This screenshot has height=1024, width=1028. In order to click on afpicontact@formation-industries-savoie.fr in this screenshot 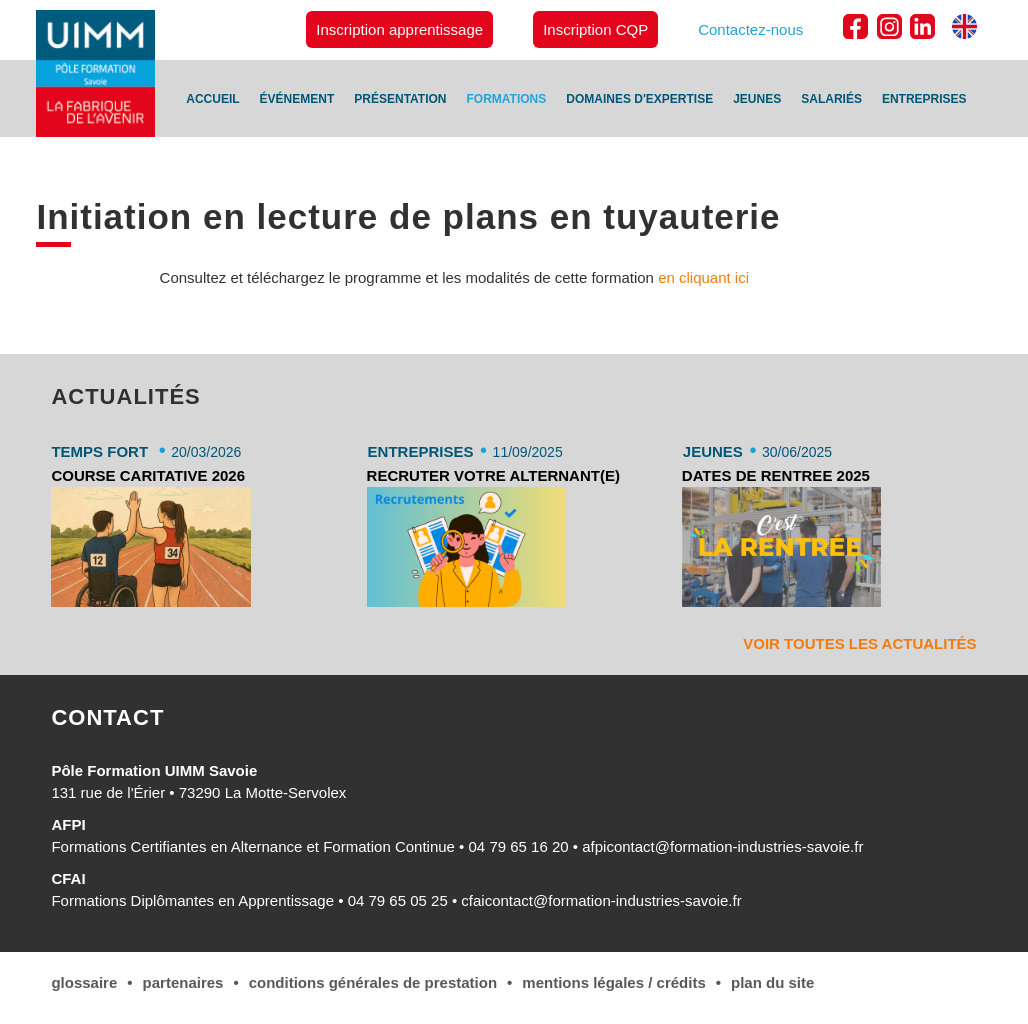, I will do `click(722, 846)`.